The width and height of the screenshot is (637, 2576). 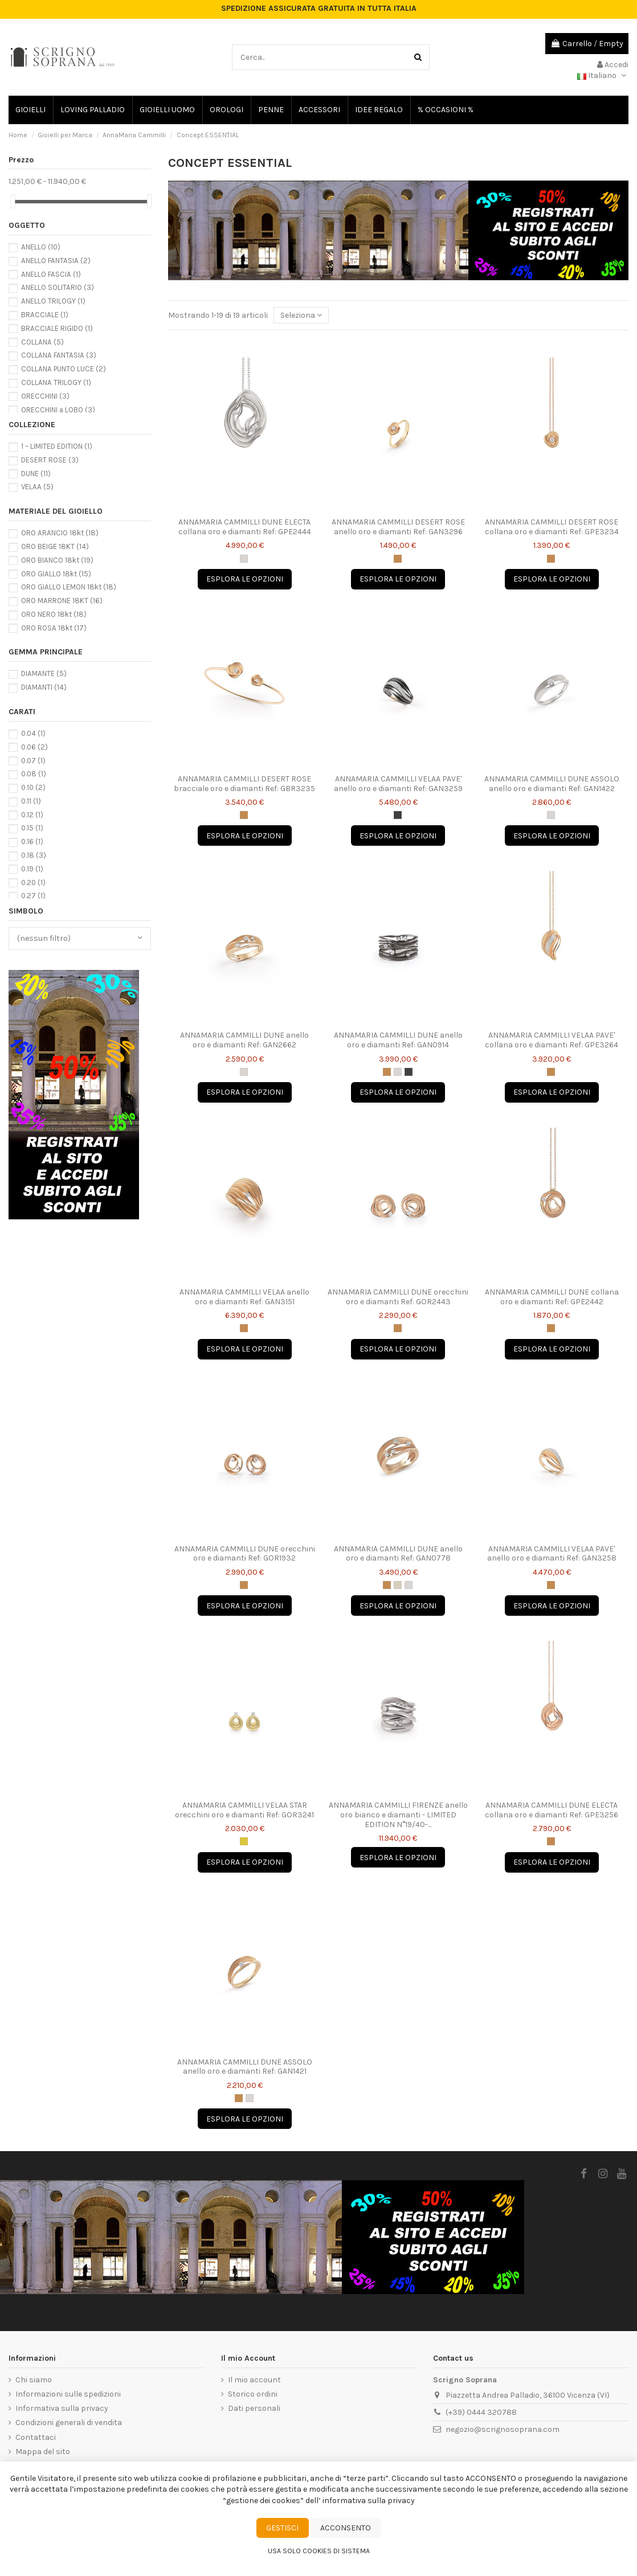 I want to click on 0.15, so click(x=32, y=828).